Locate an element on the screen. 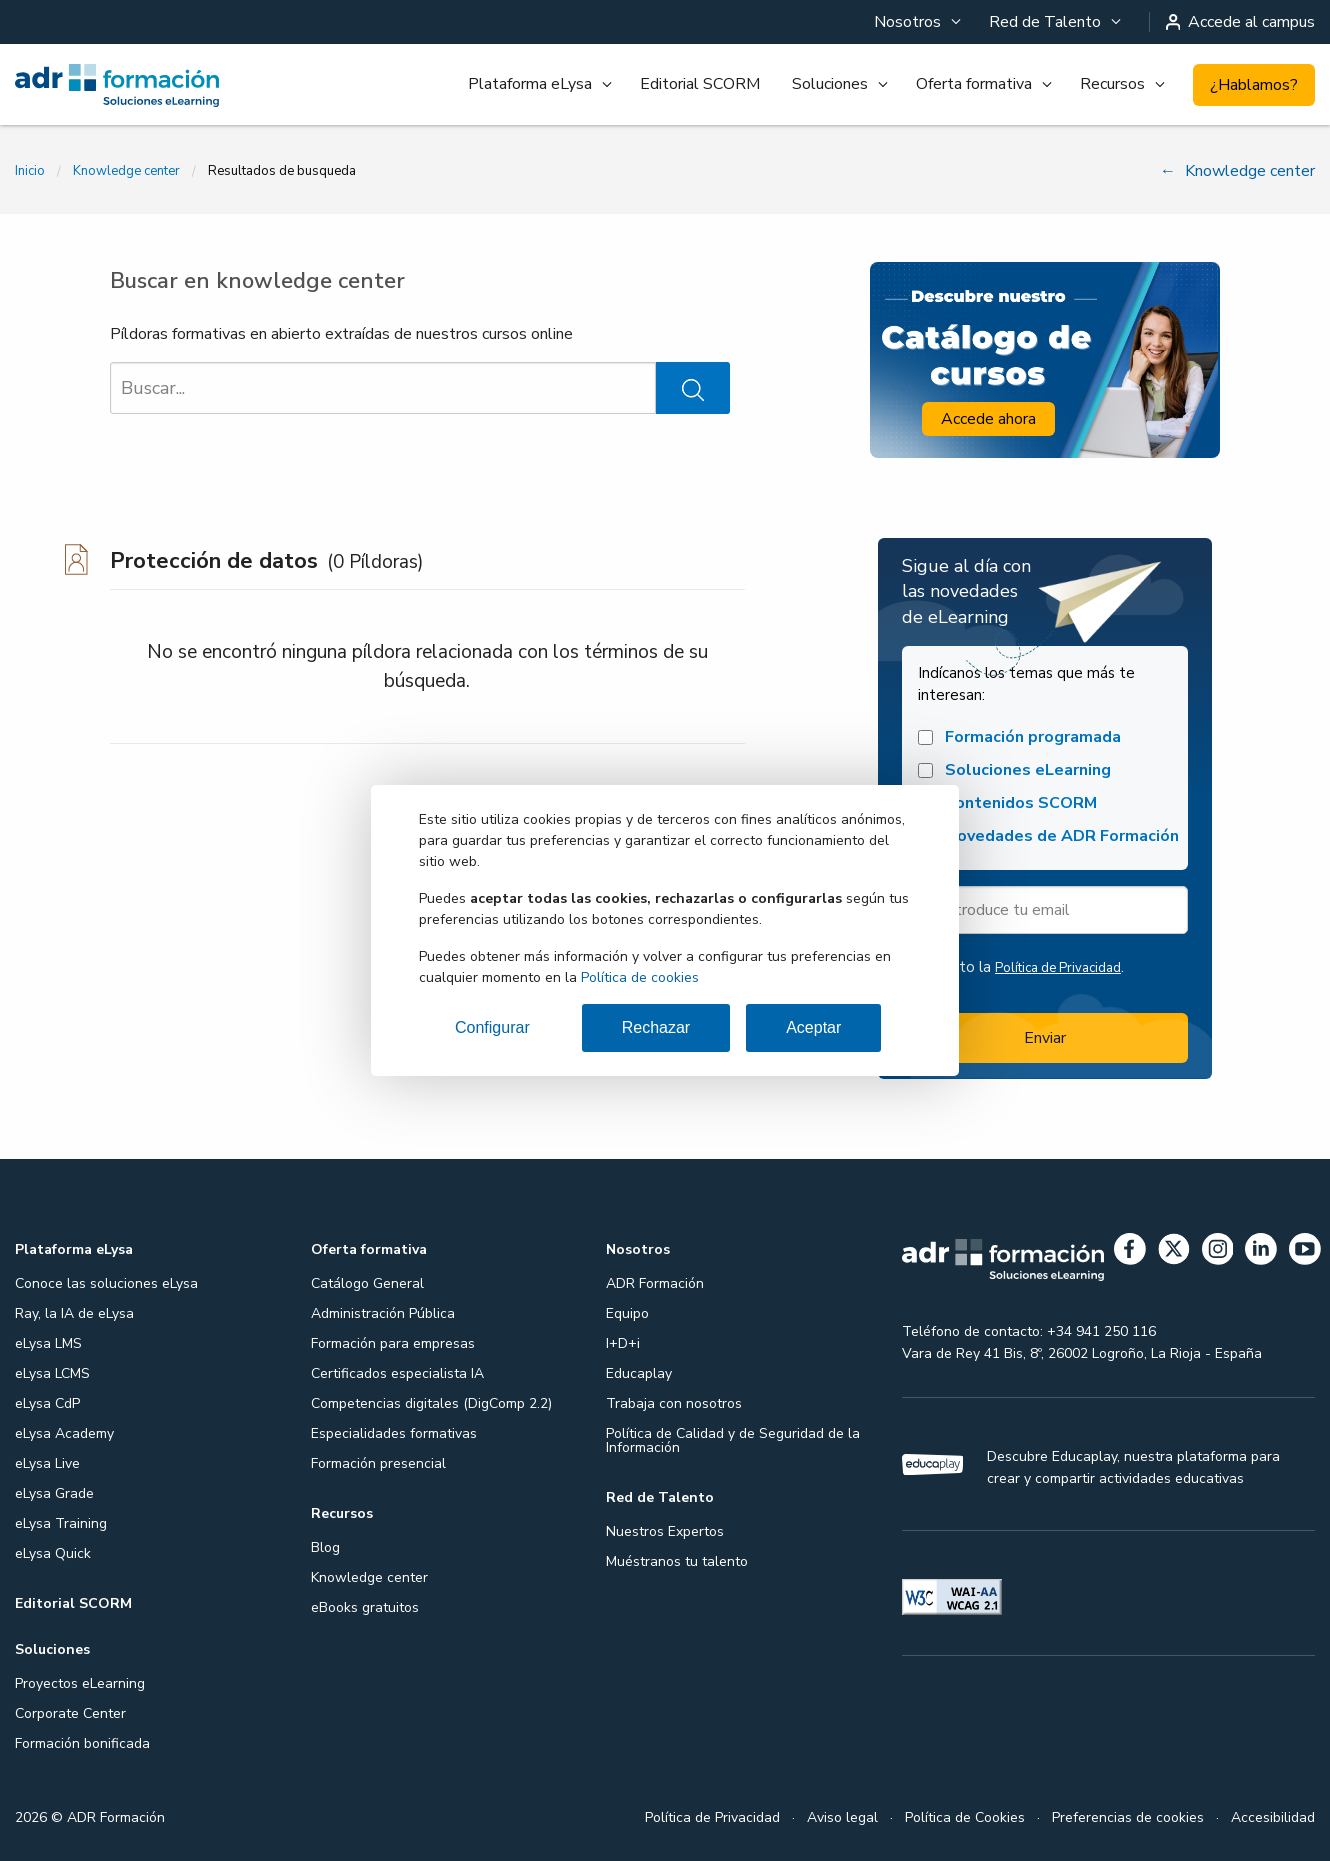 Image resolution: width=1330 pixels, height=1861 pixels. eLysa Grade is located at coordinates (54, 1493).